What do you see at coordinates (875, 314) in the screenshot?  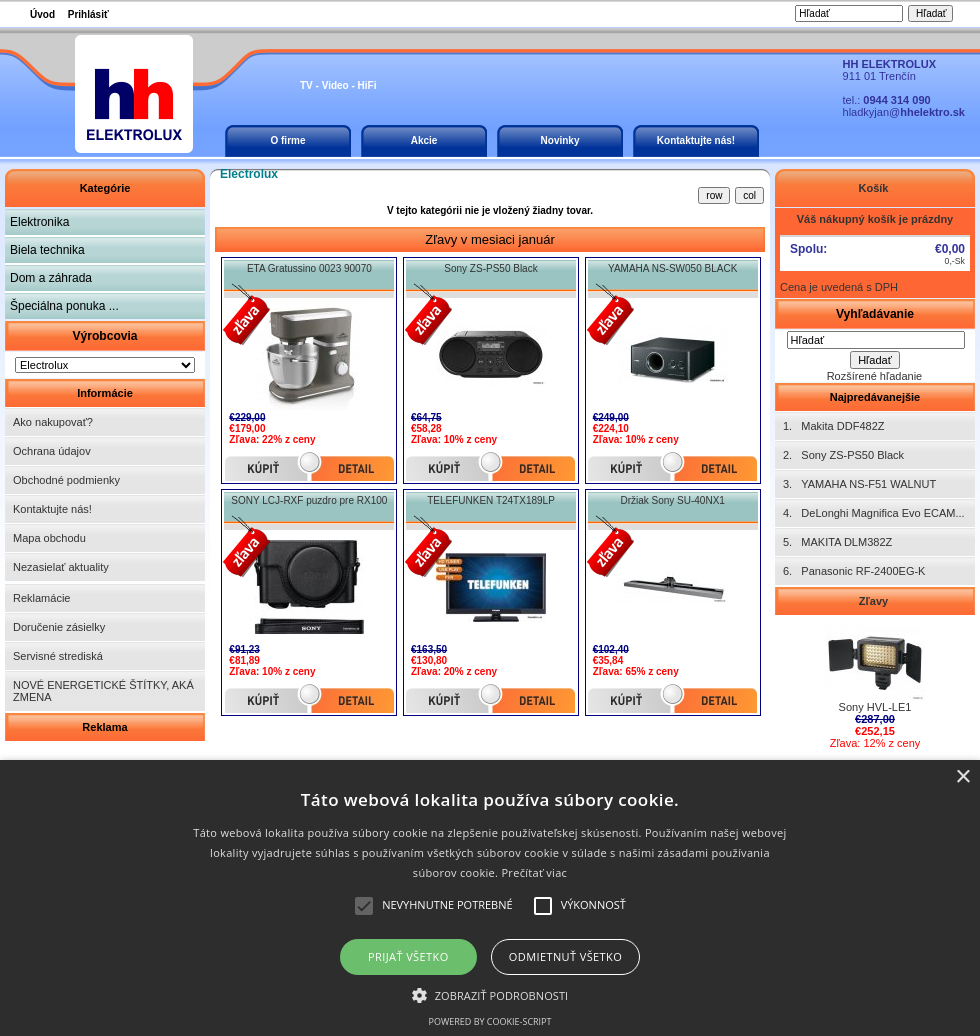 I see `Vyhľadávanie` at bounding box center [875, 314].